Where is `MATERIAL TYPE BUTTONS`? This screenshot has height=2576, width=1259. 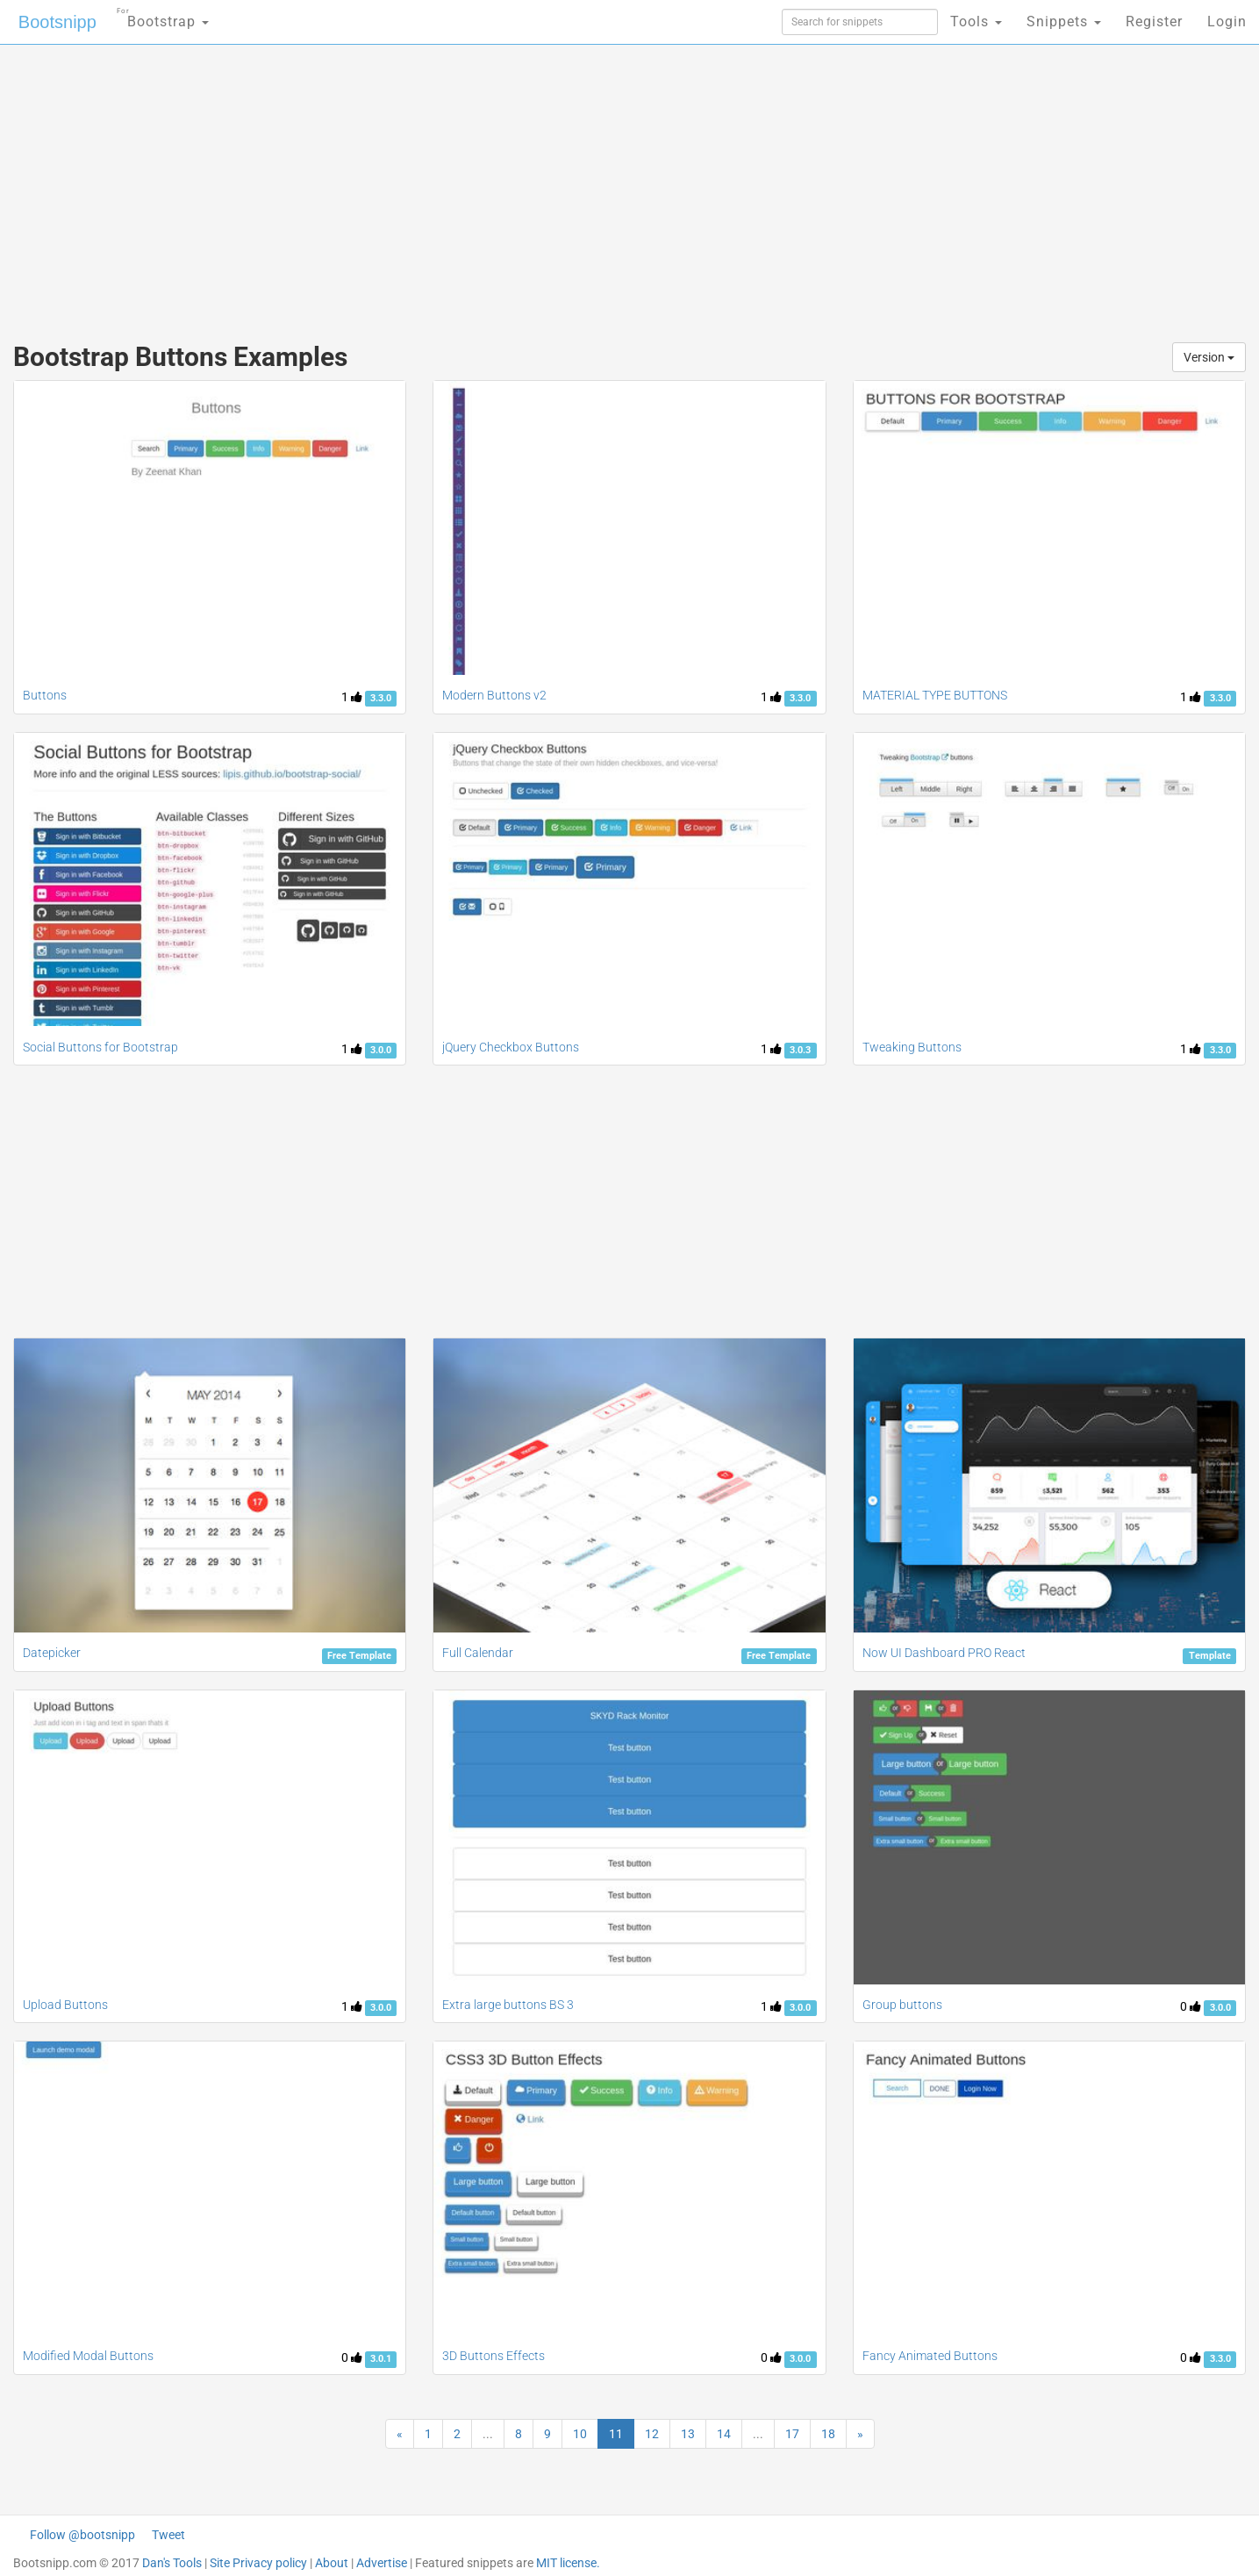 MATERIAL TYPE BUTTONS is located at coordinates (934, 695).